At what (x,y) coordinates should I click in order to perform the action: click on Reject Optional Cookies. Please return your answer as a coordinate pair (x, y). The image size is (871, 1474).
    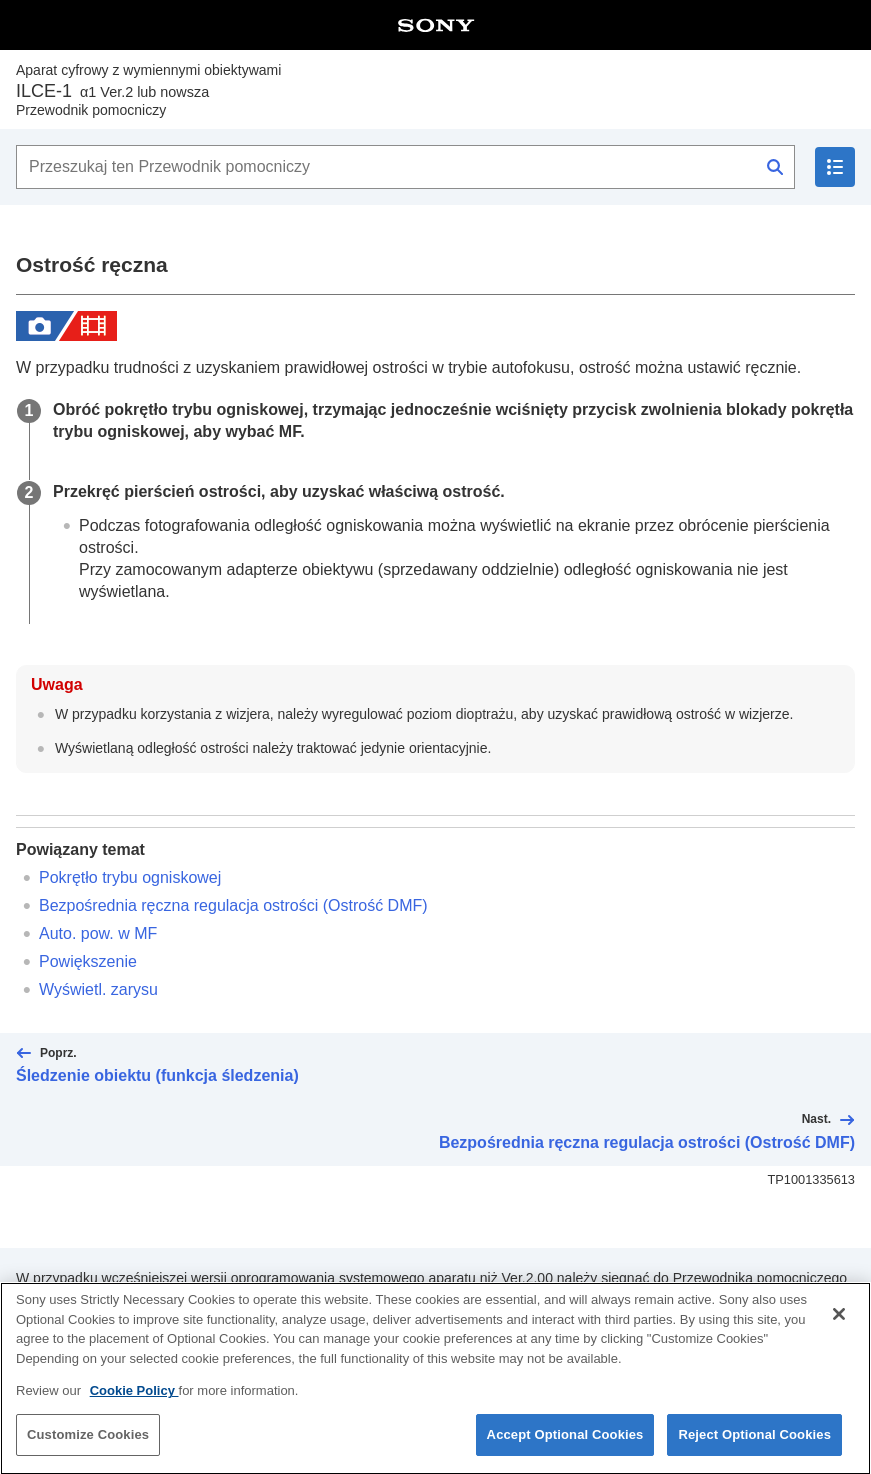
    Looking at the image, I should click on (754, 1448).